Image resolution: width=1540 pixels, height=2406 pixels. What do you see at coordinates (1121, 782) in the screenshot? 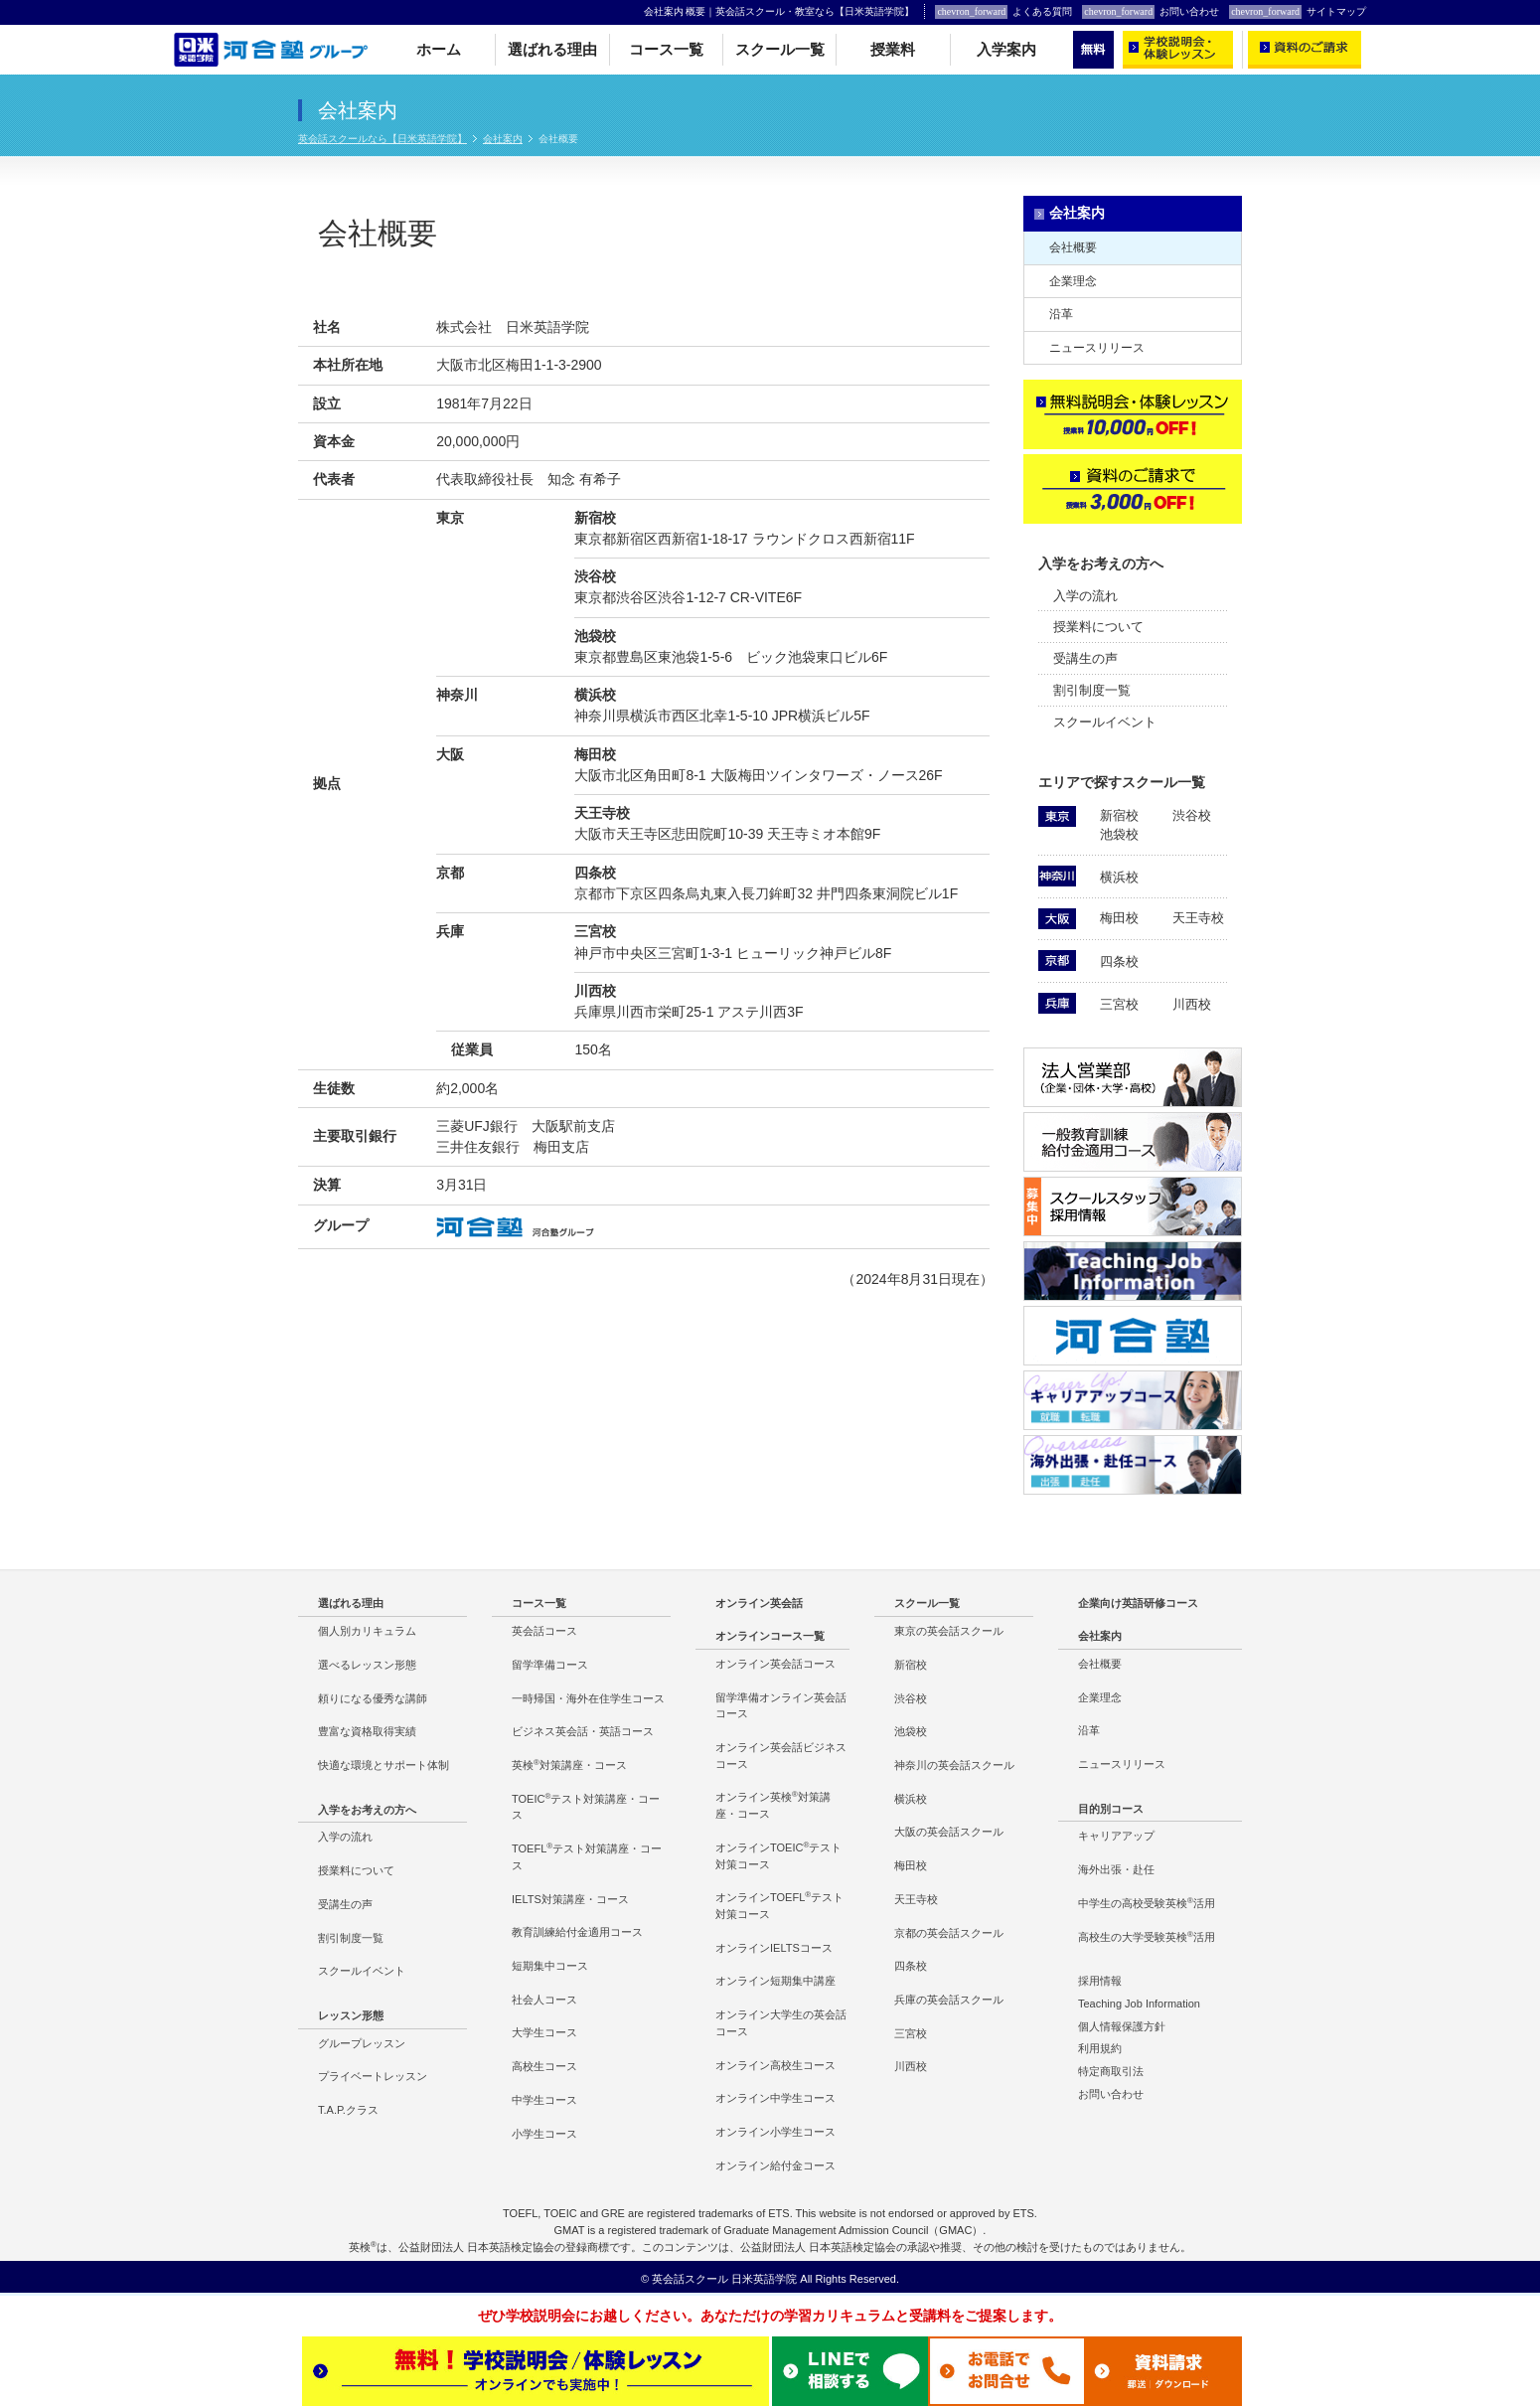
I see `エリアで探すスクール一覧` at bounding box center [1121, 782].